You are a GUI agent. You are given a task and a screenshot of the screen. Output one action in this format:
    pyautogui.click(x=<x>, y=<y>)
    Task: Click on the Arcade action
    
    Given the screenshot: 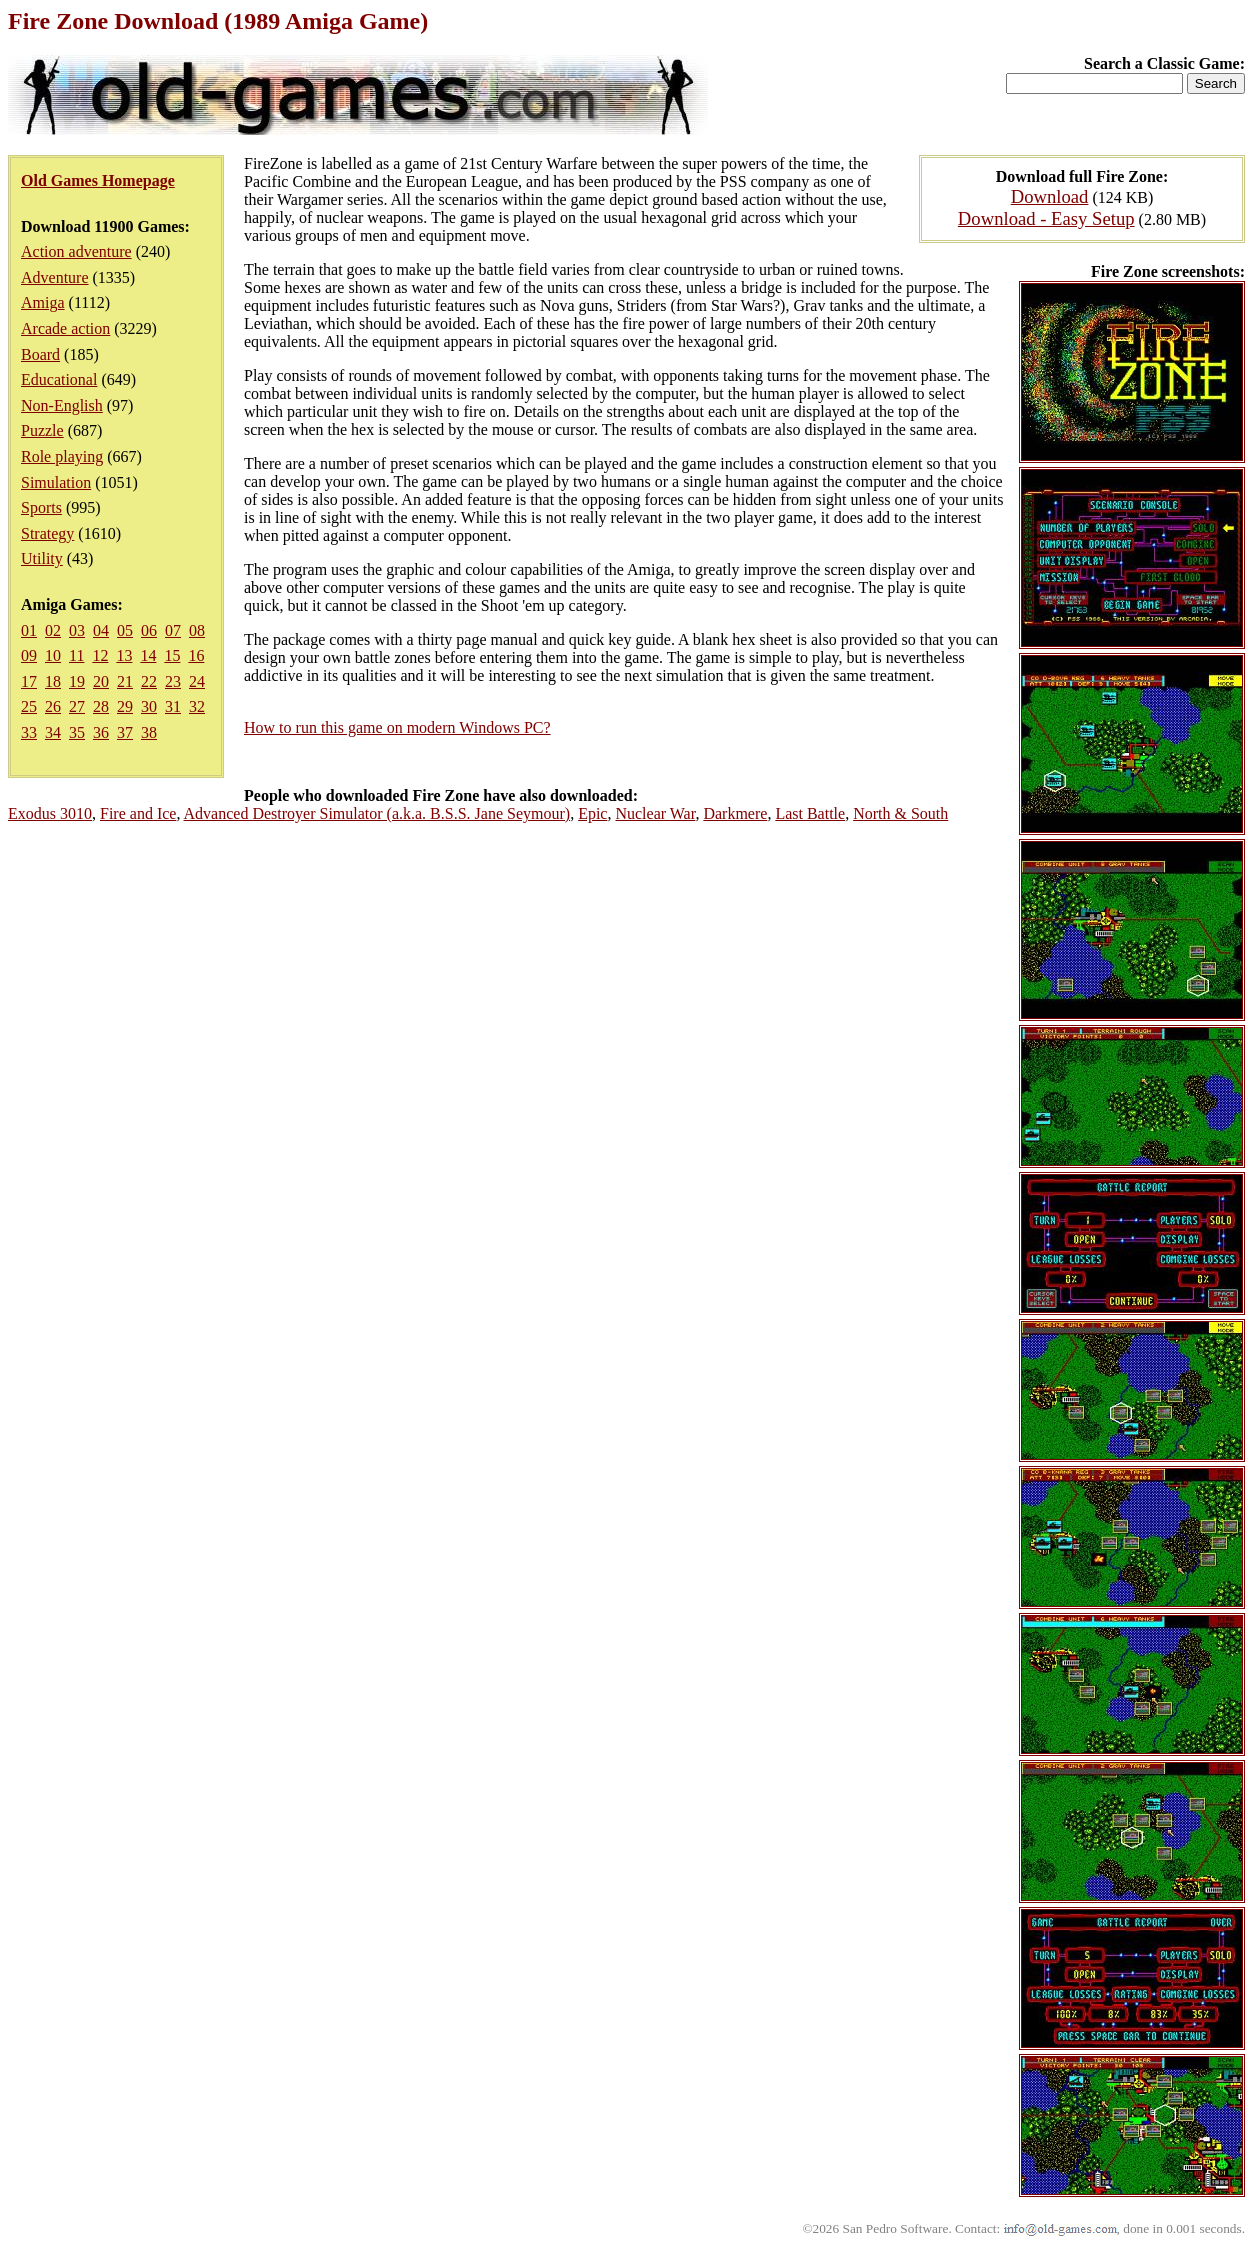 What is the action you would take?
    pyautogui.click(x=65, y=328)
    